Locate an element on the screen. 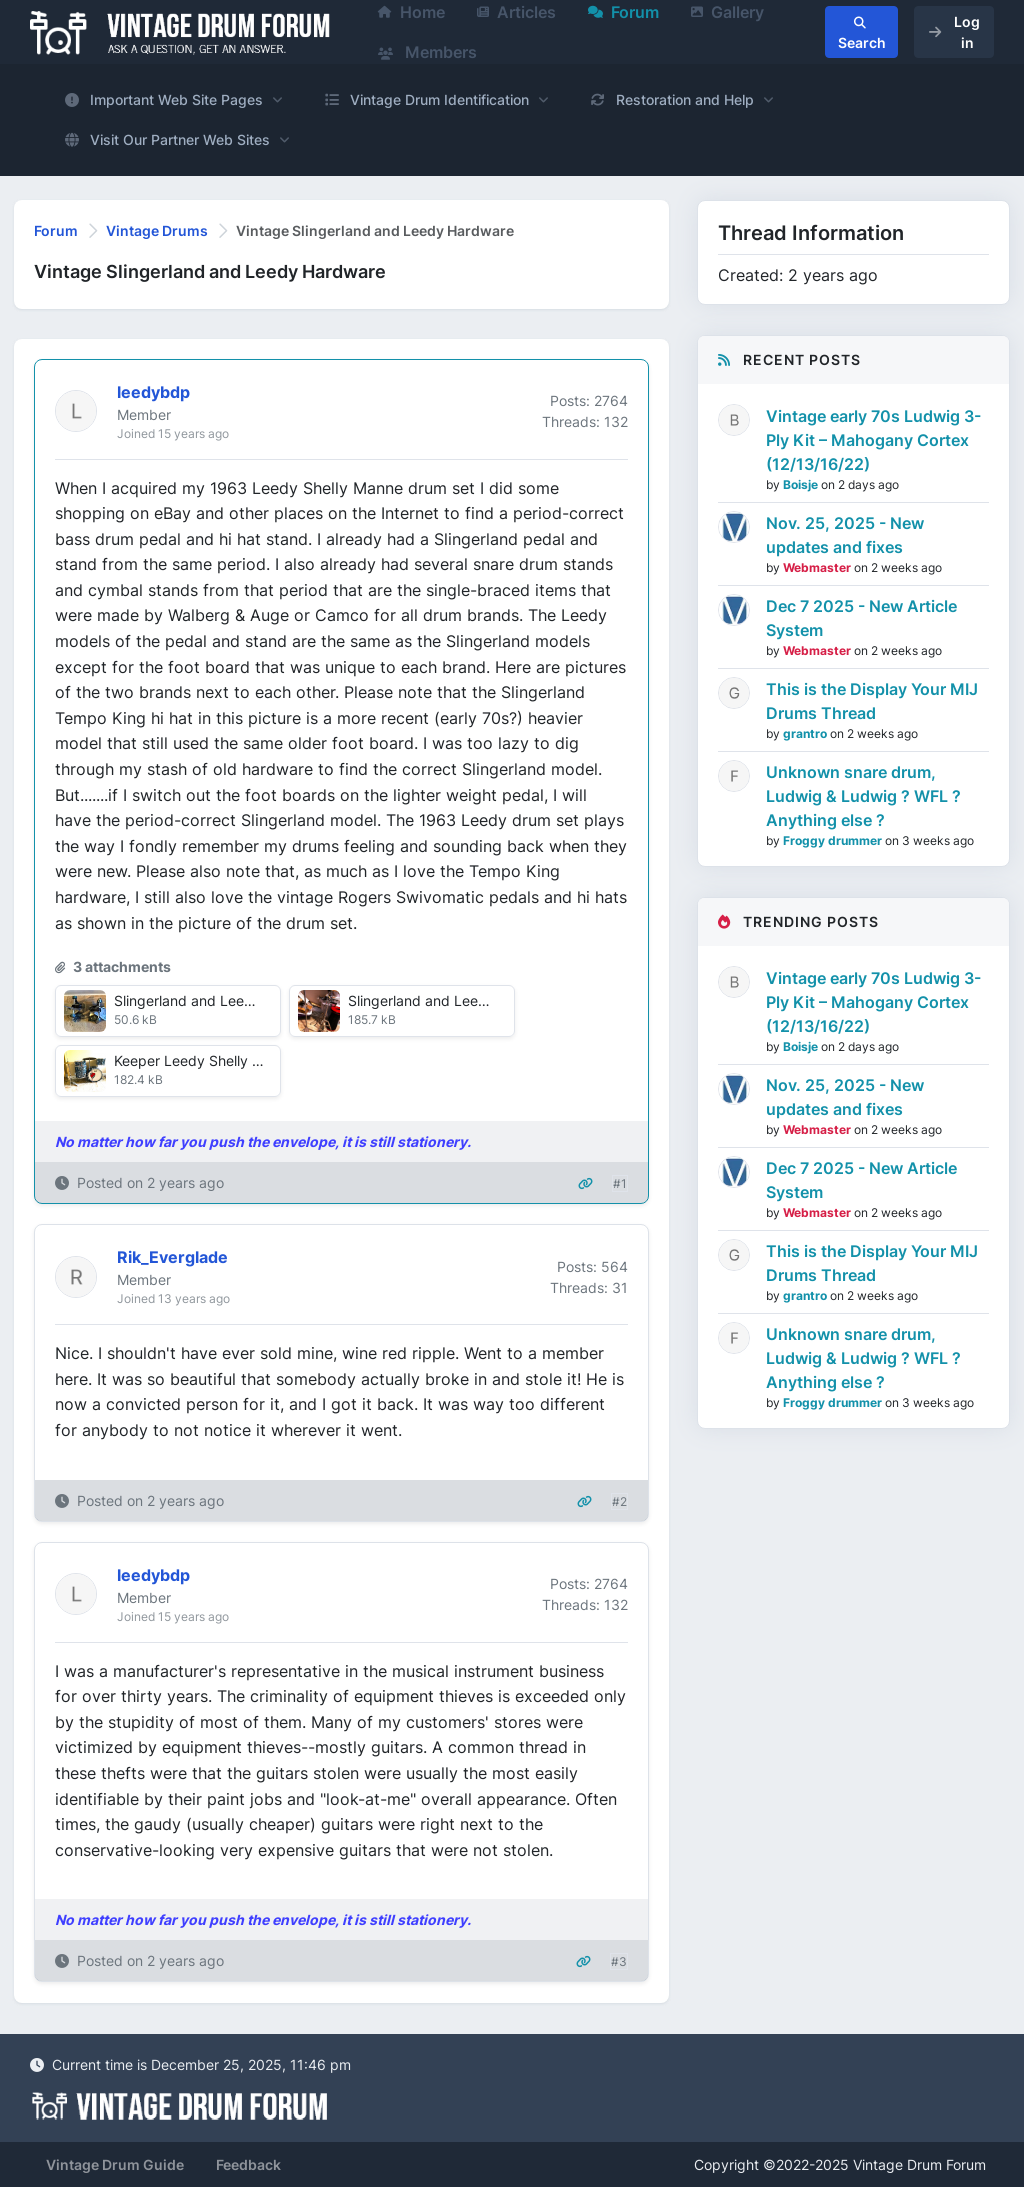 The width and height of the screenshot is (1024, 2187). Forum is located at coordinates (56, 230).